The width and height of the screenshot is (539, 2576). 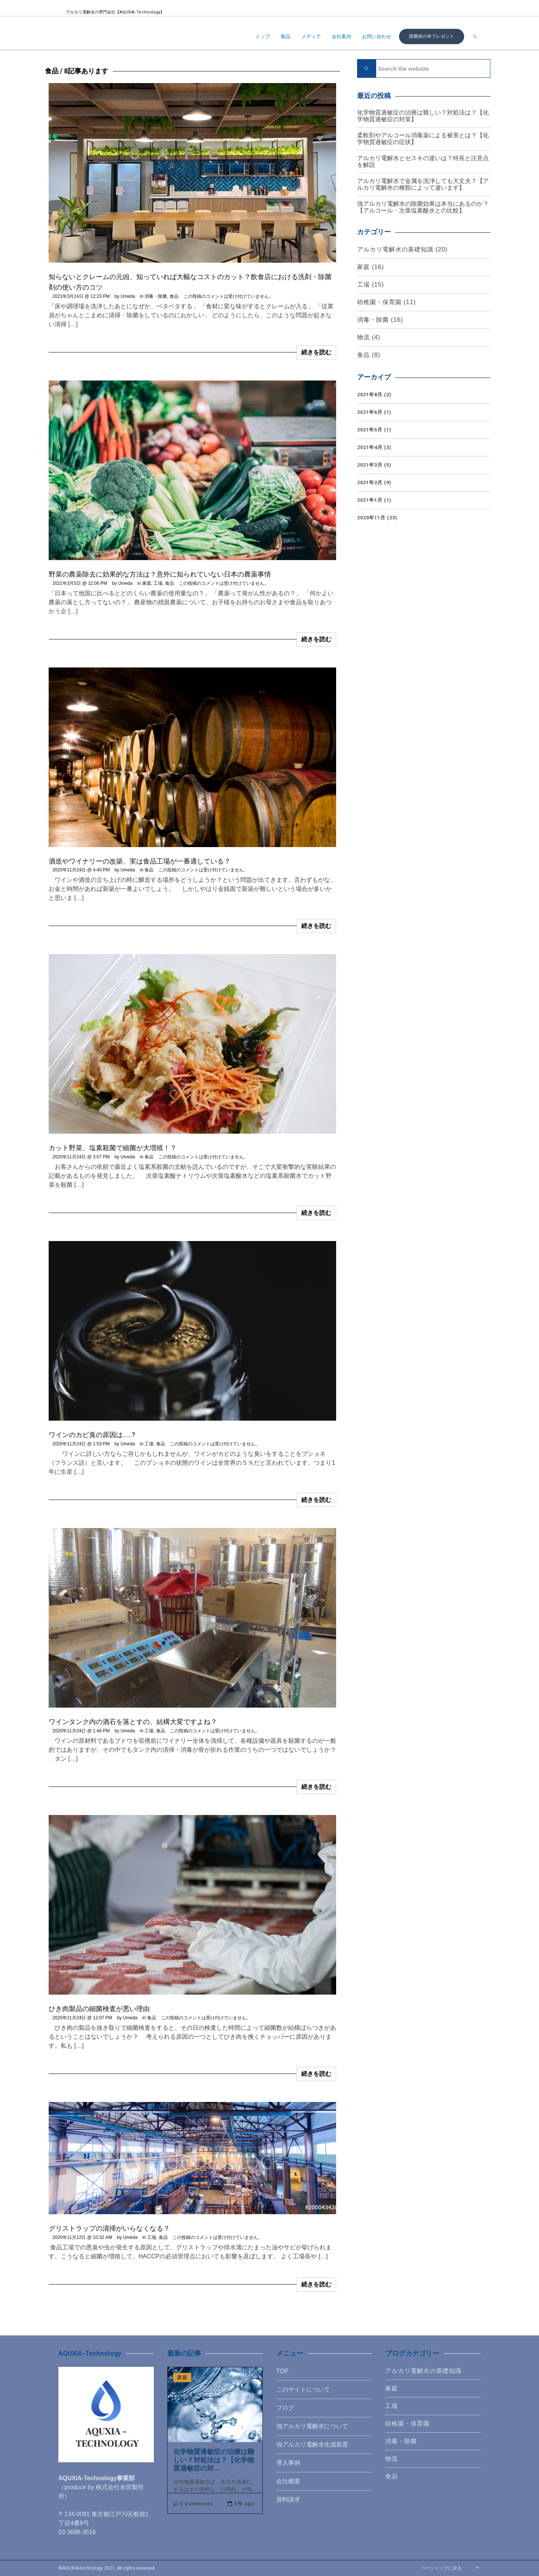 I want to click on トップ, so click(x=262, y=36).